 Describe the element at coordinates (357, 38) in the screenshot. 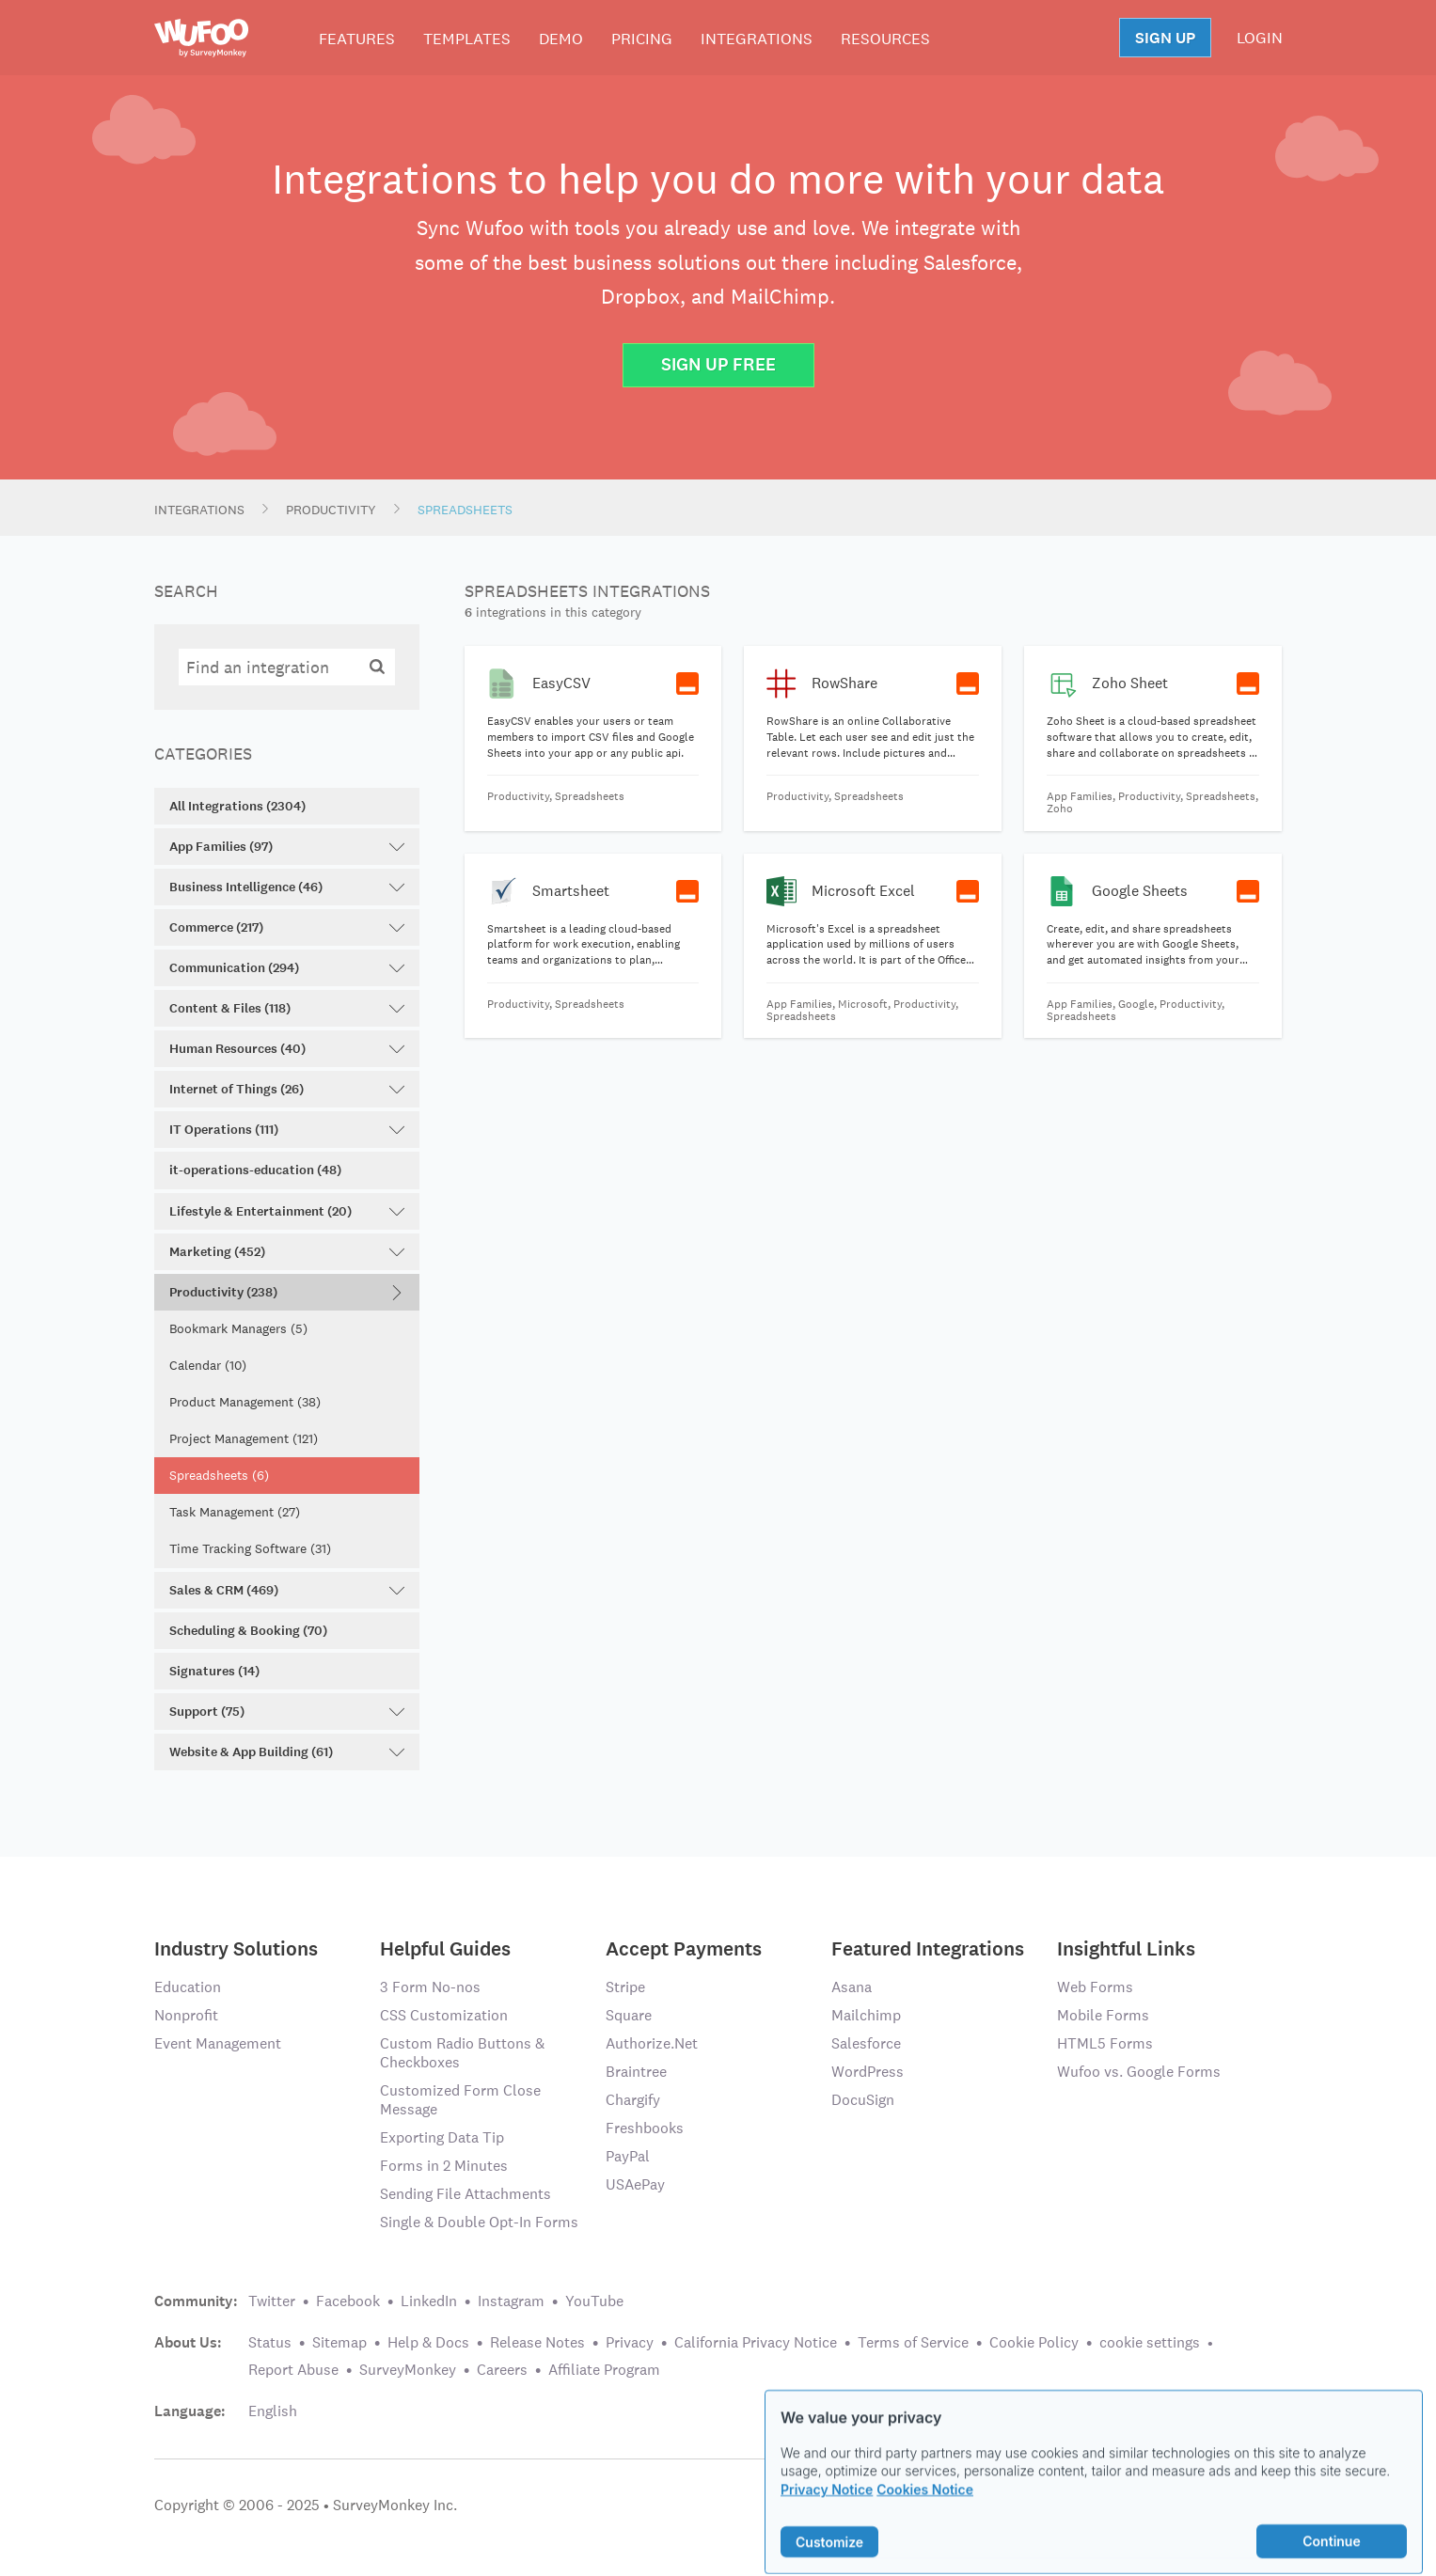

I see `Features` at that location.